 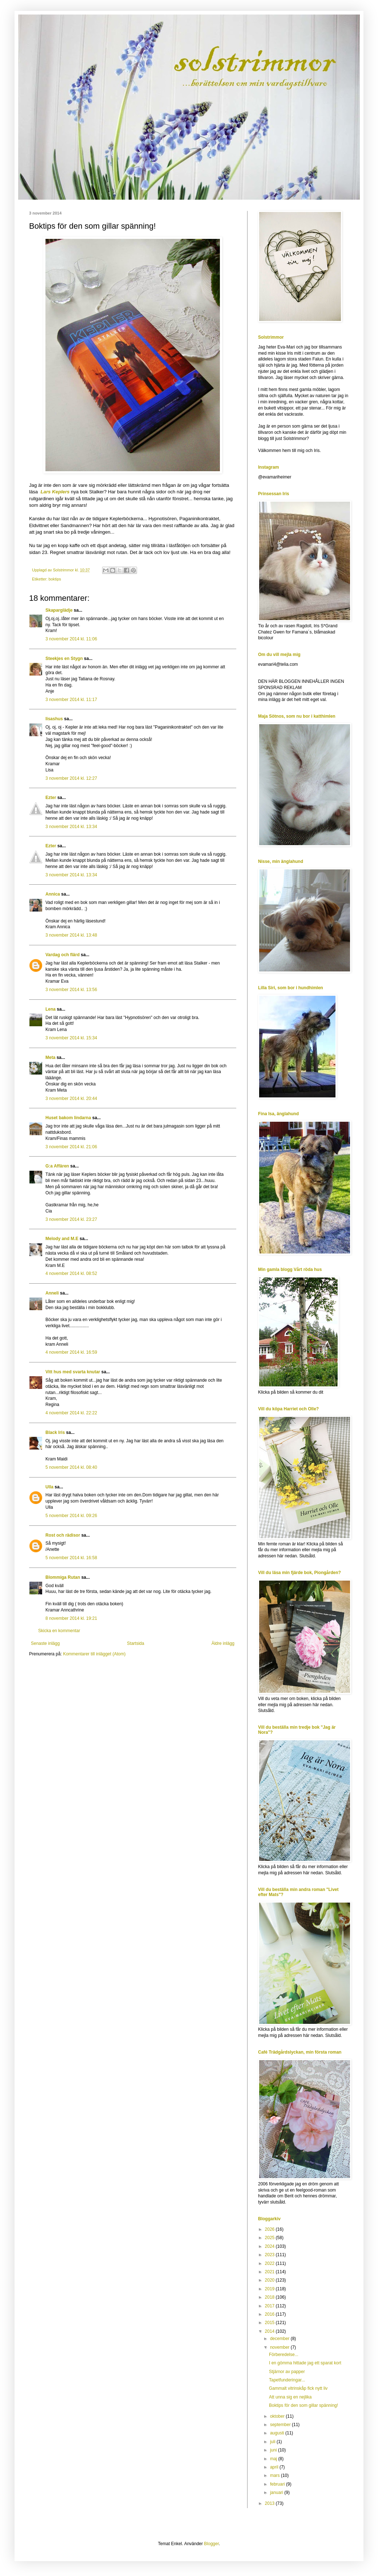 I want to click on Gammalt vitrinskåp fick nytt liv, so click(x=298, y=2388).